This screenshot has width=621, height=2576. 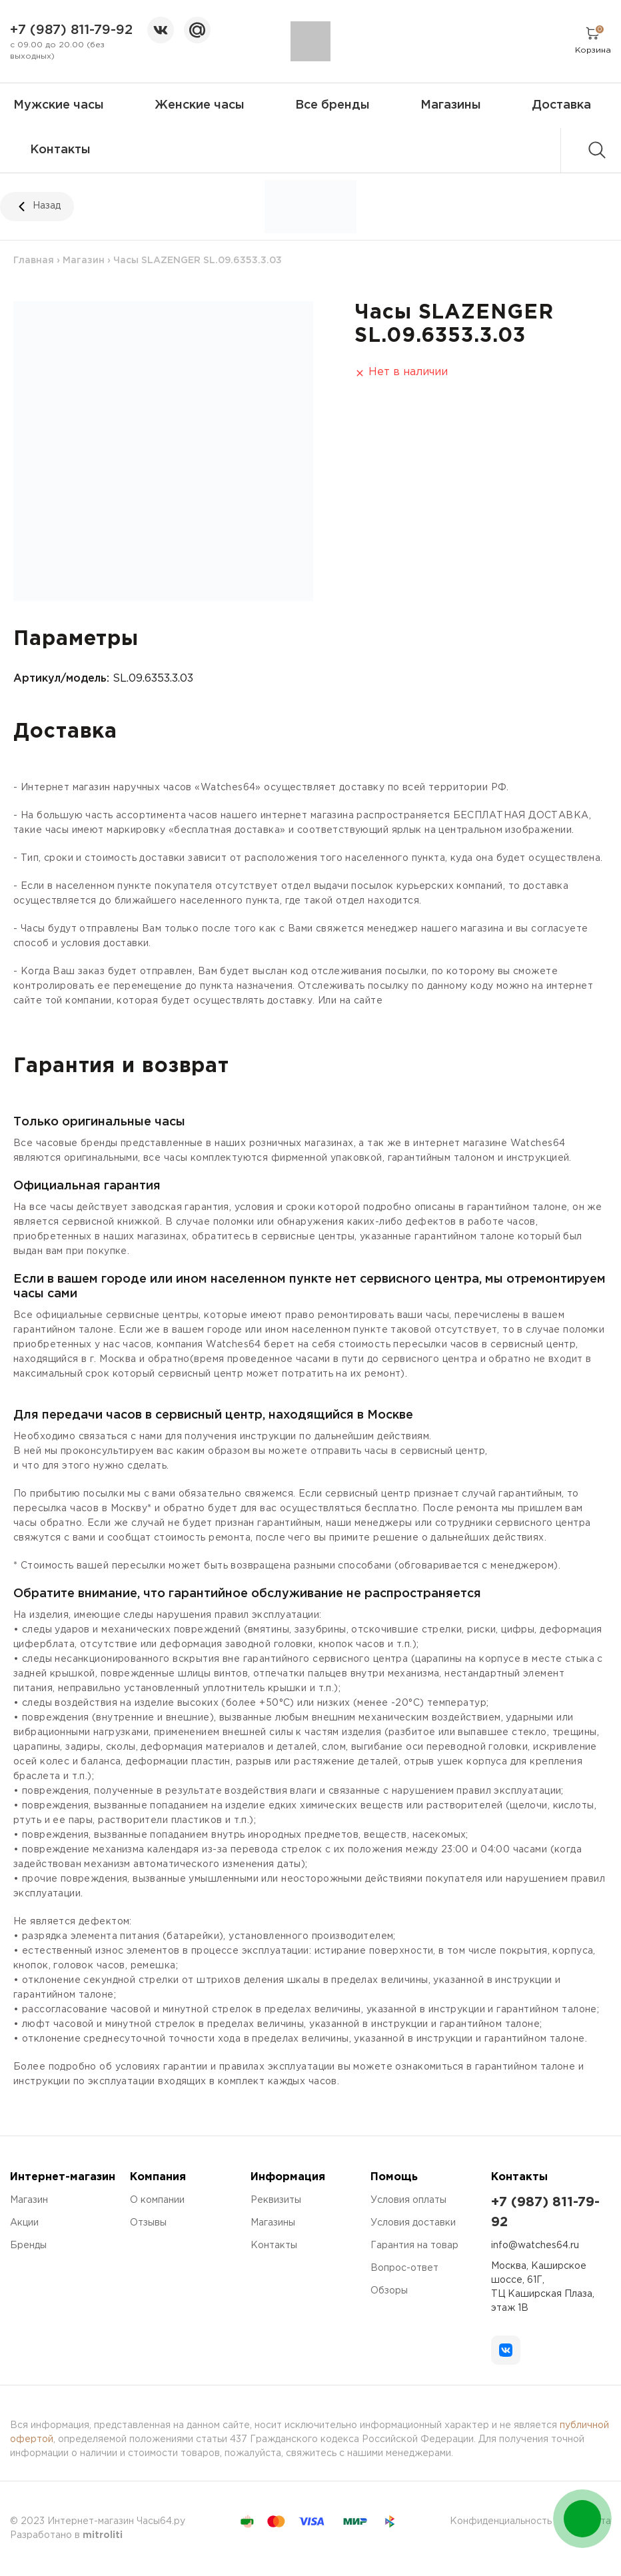 I want to click on Условия доставки, so click(x=413, y=2223).